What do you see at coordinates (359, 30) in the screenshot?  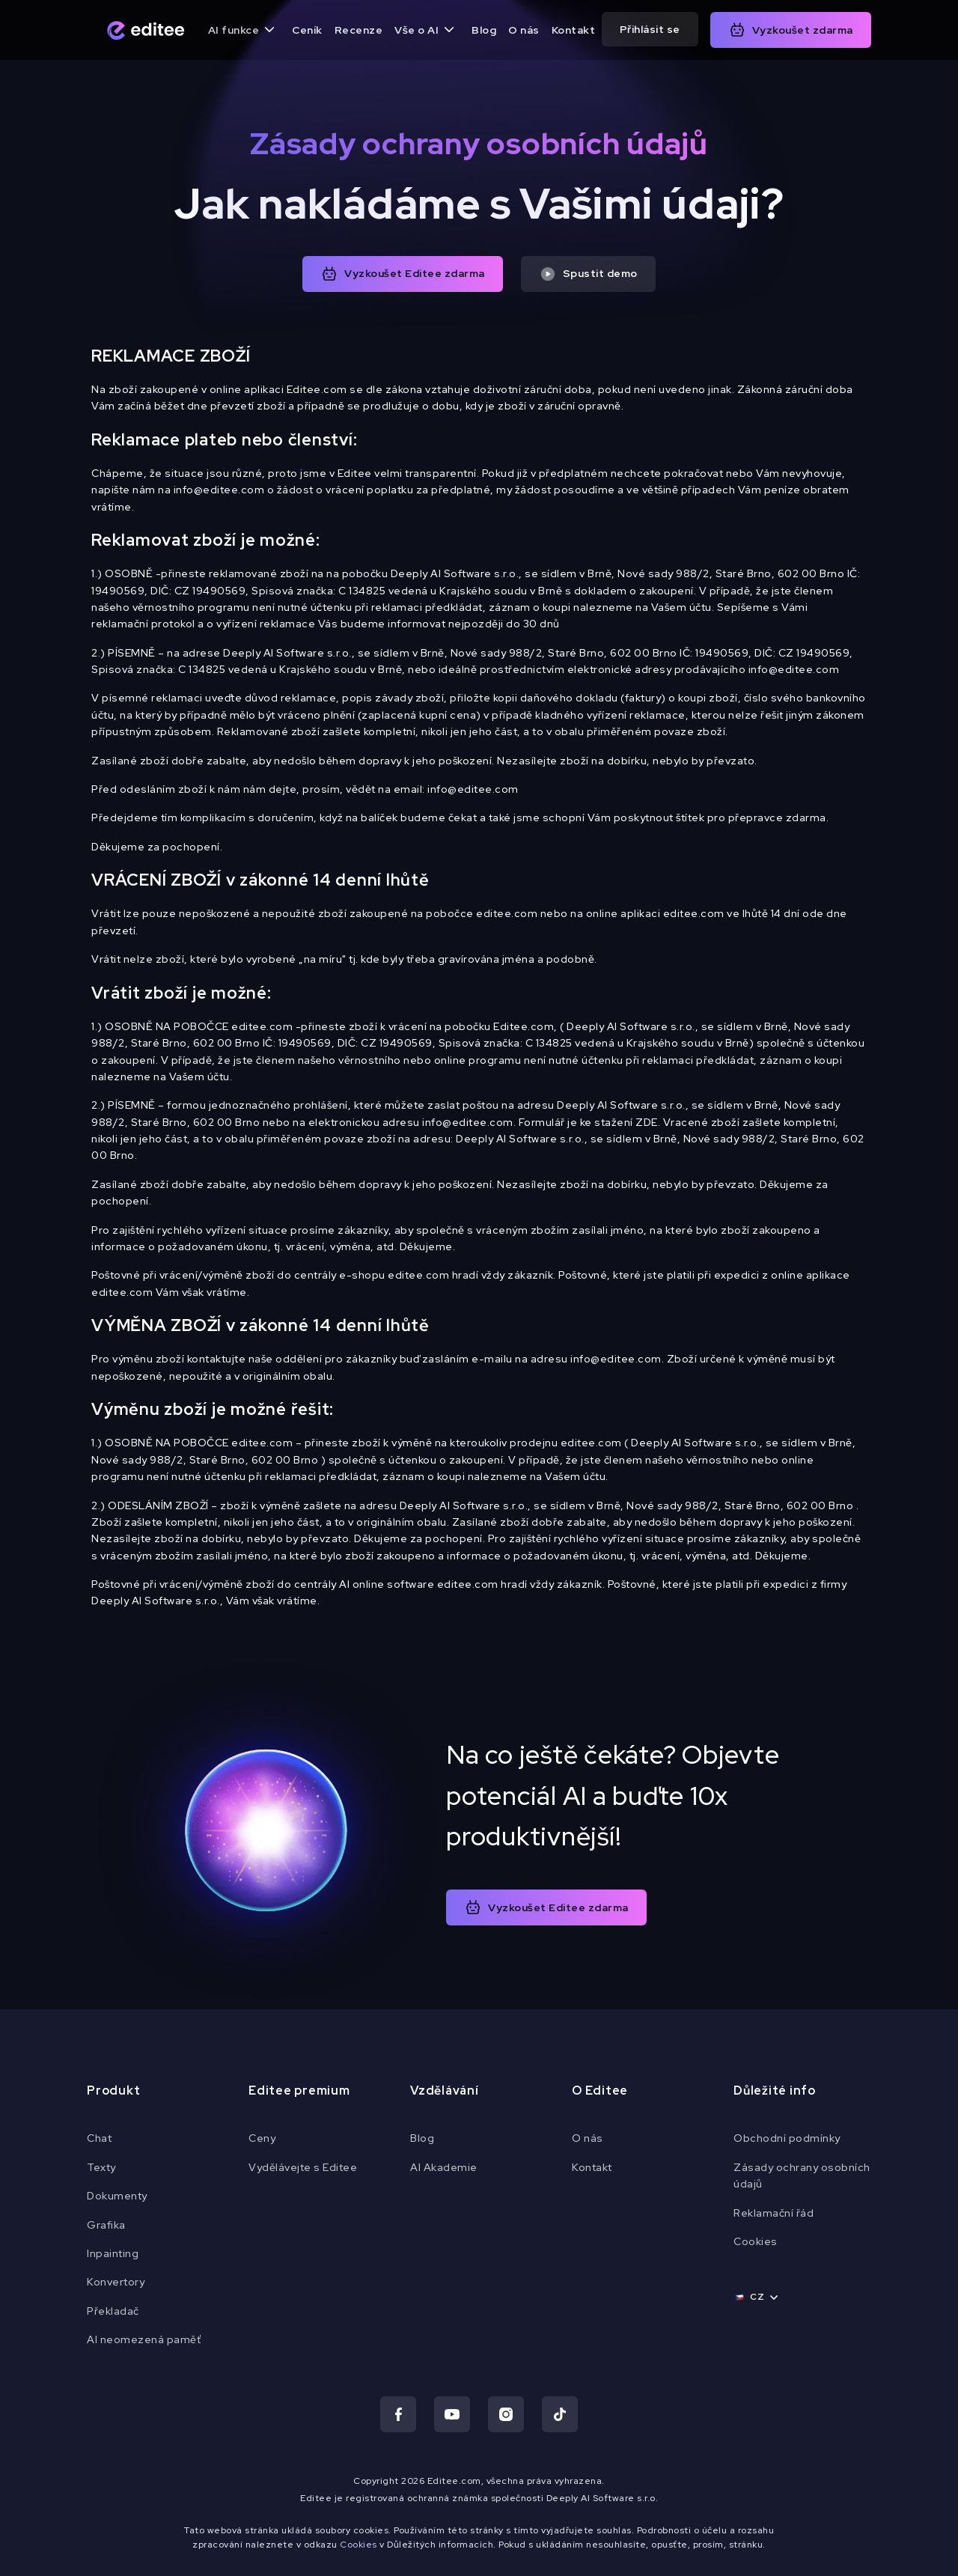 I see `Recenze` at bounding box center [359, 30].